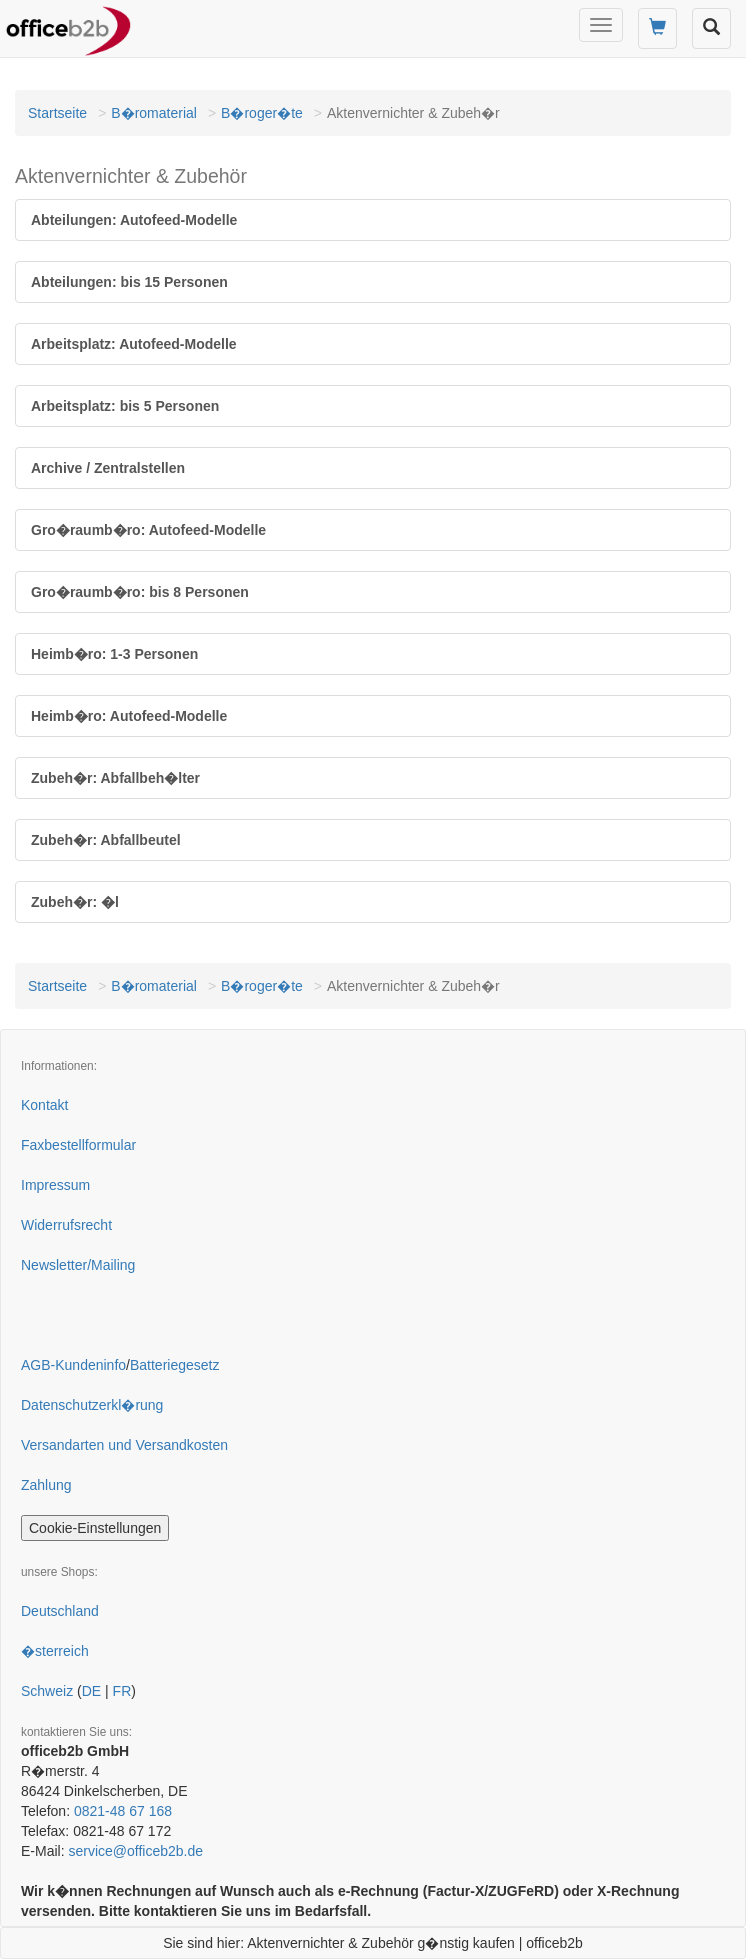 The image size is (746, 1959). What do you see at coordinates (55, 1651) in the screenshot?
I see `�sterreich` at bounding box center [55, 1651].